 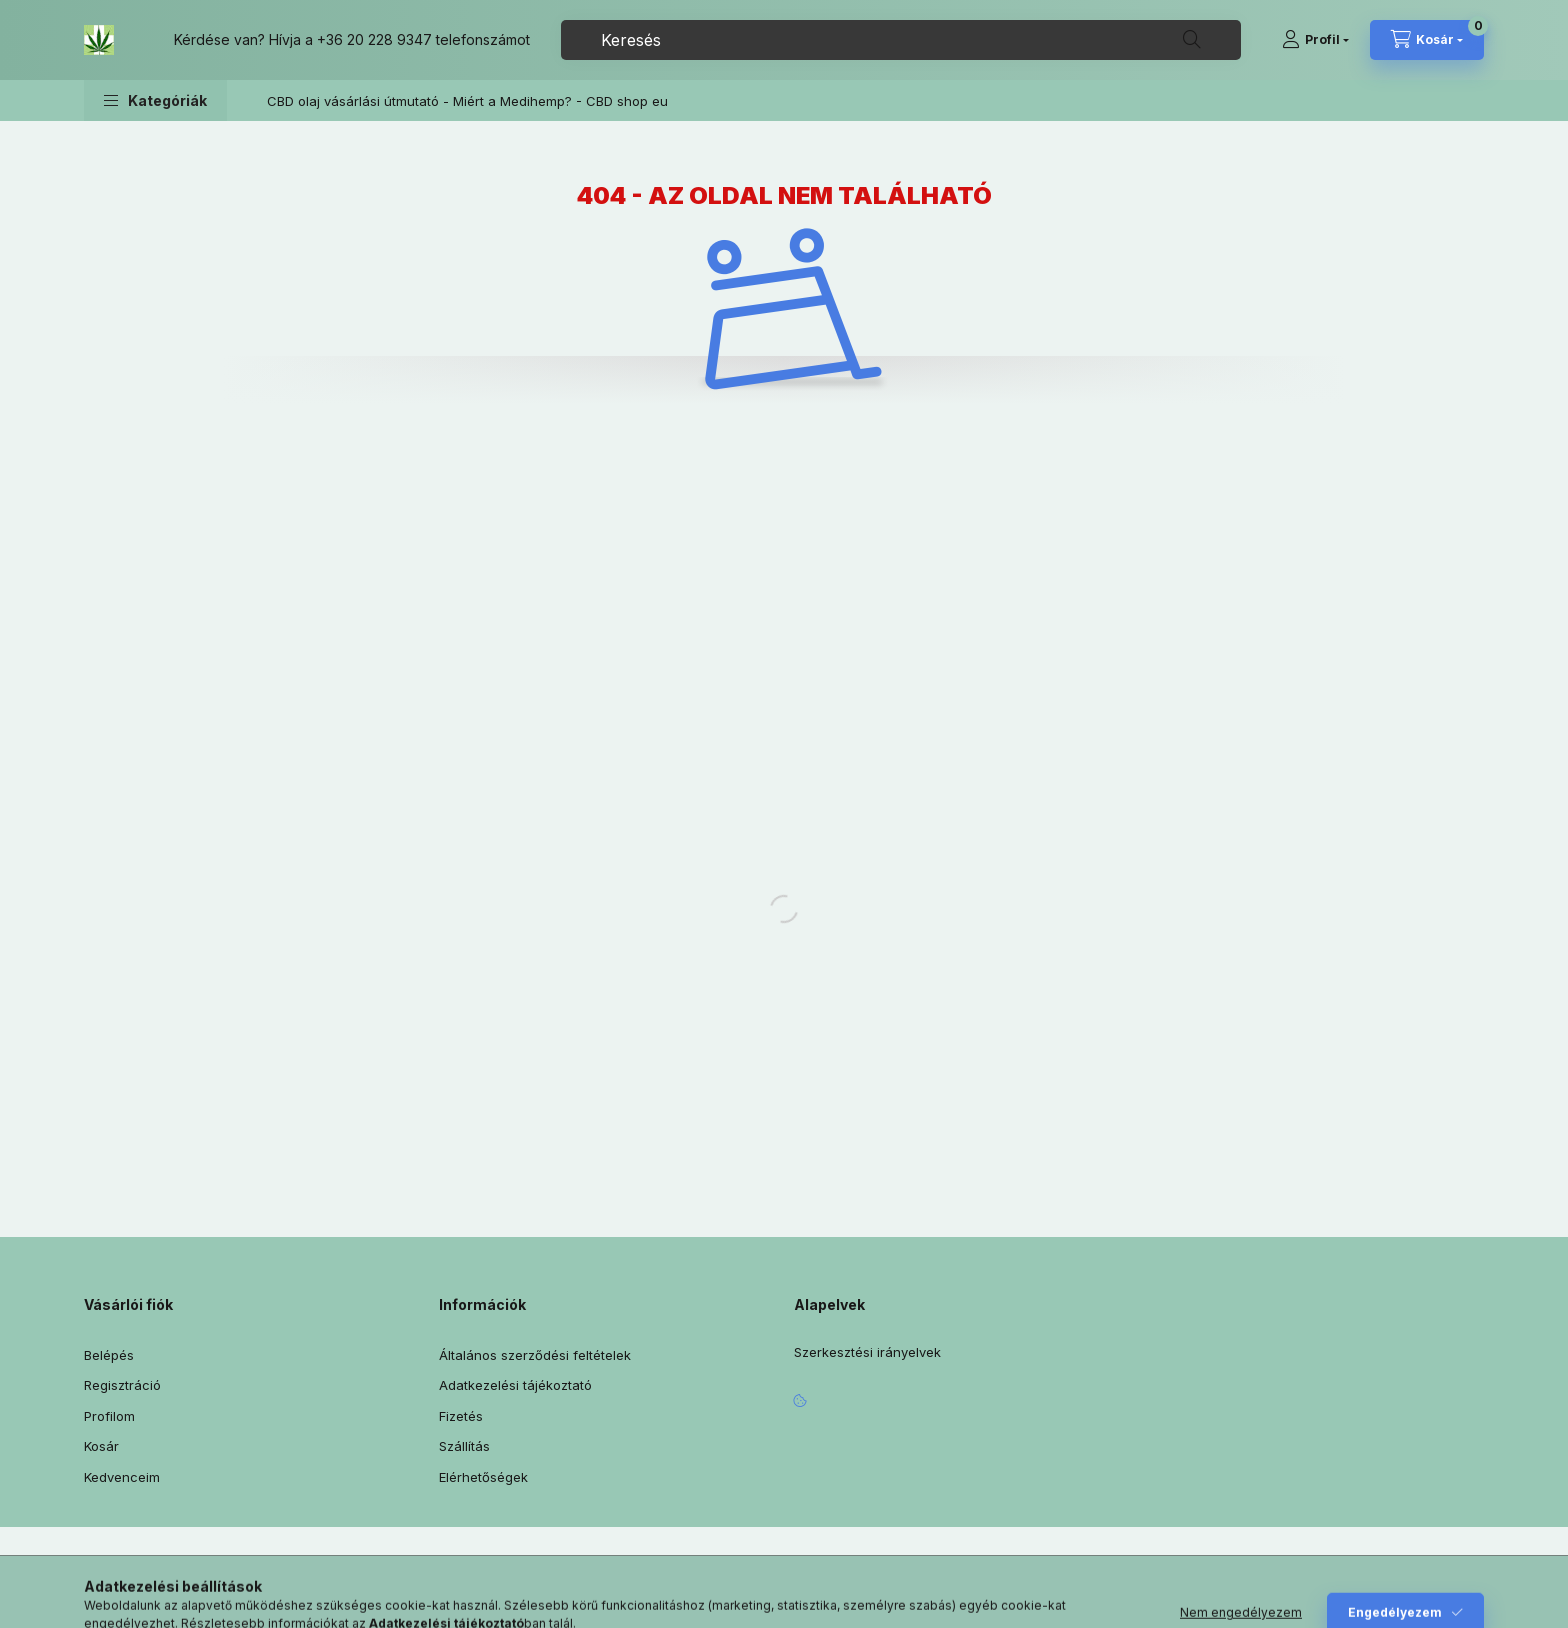 What do you see at coordinates (122, 1385) in the screenshot?
I see `Regisztráció` at bounding box center [122, 1385].